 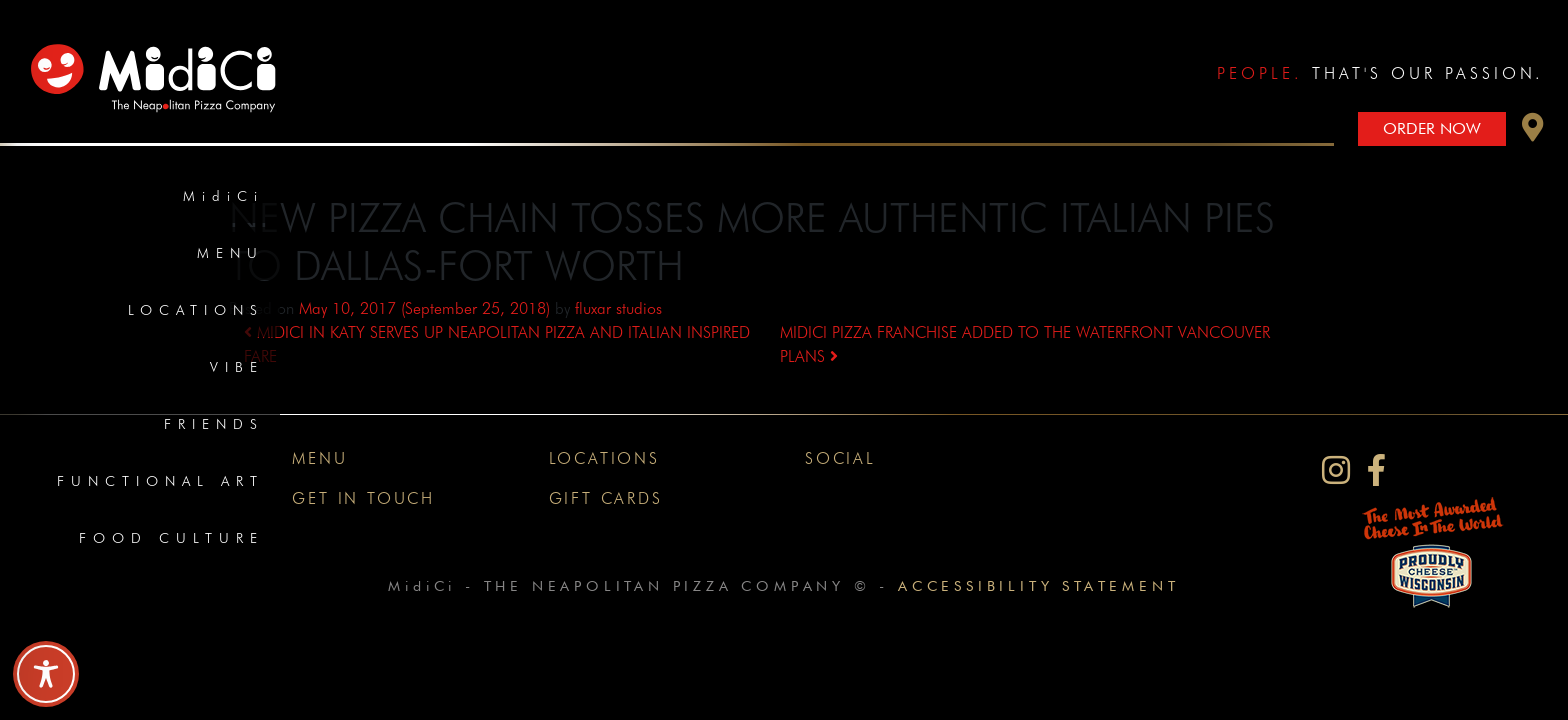 What do you see at coordinates (1432, 128) in the screenshot?
I see `Order Now` at bounding box center [1432, 128].